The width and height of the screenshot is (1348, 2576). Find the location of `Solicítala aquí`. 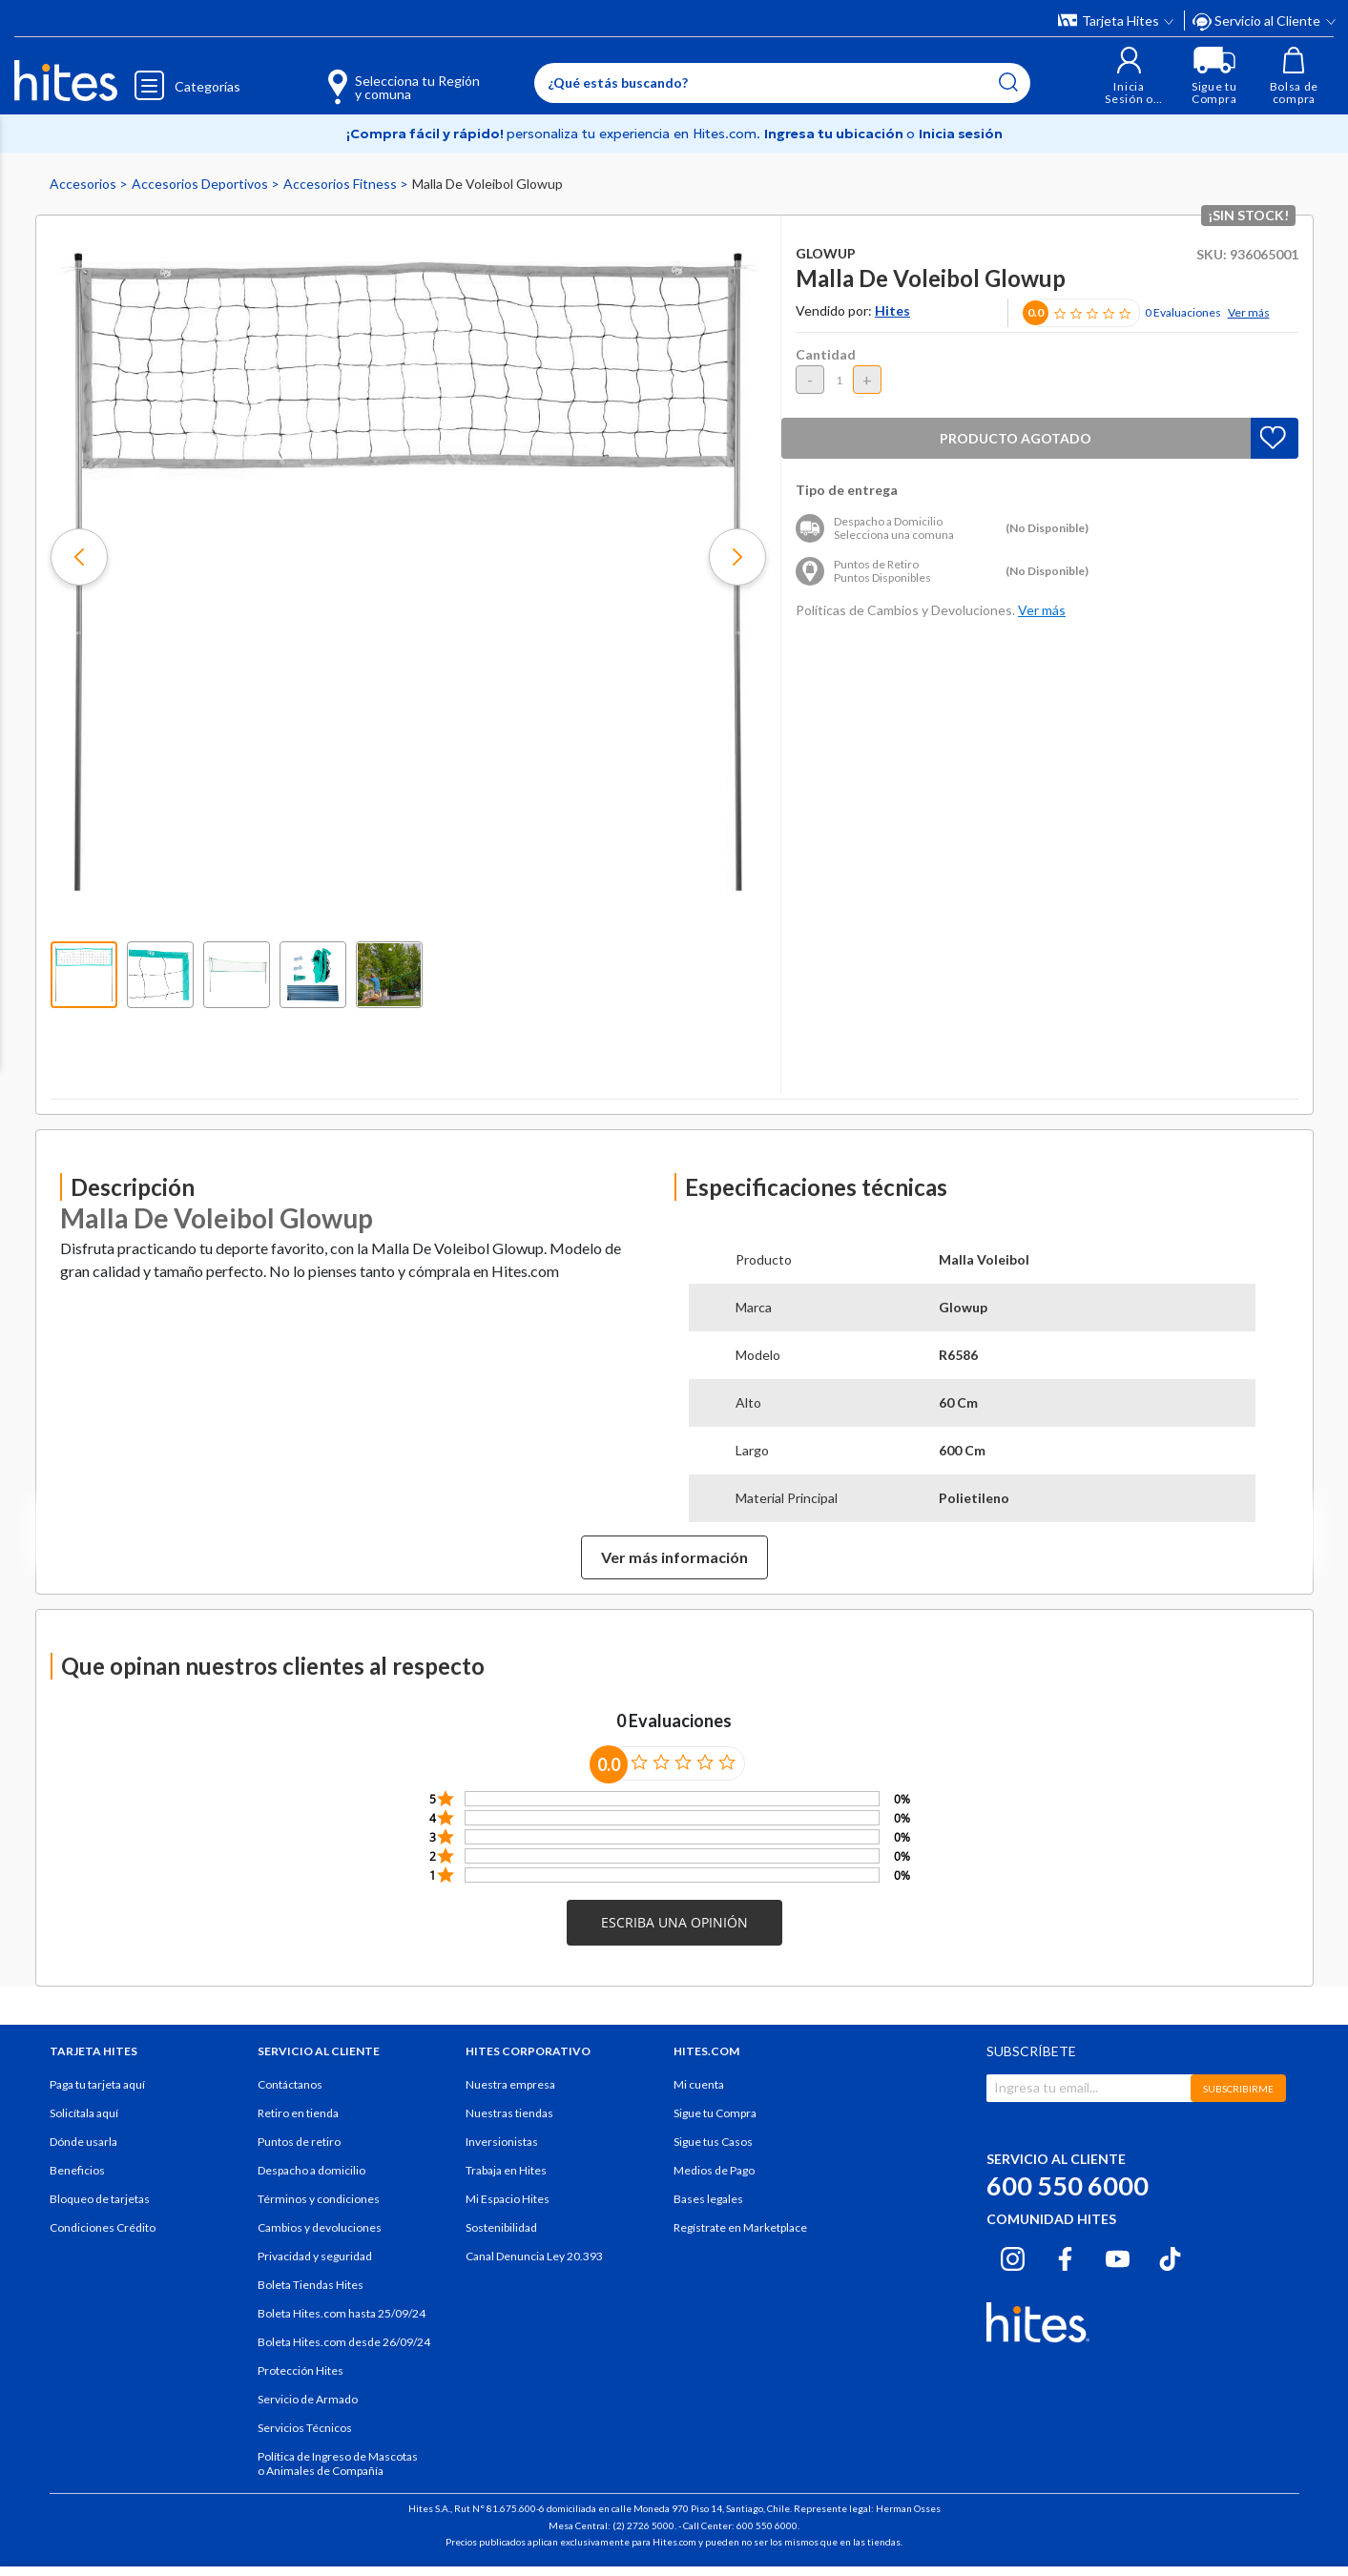

Solicítala aquí is located at coordinates (84, 2113).